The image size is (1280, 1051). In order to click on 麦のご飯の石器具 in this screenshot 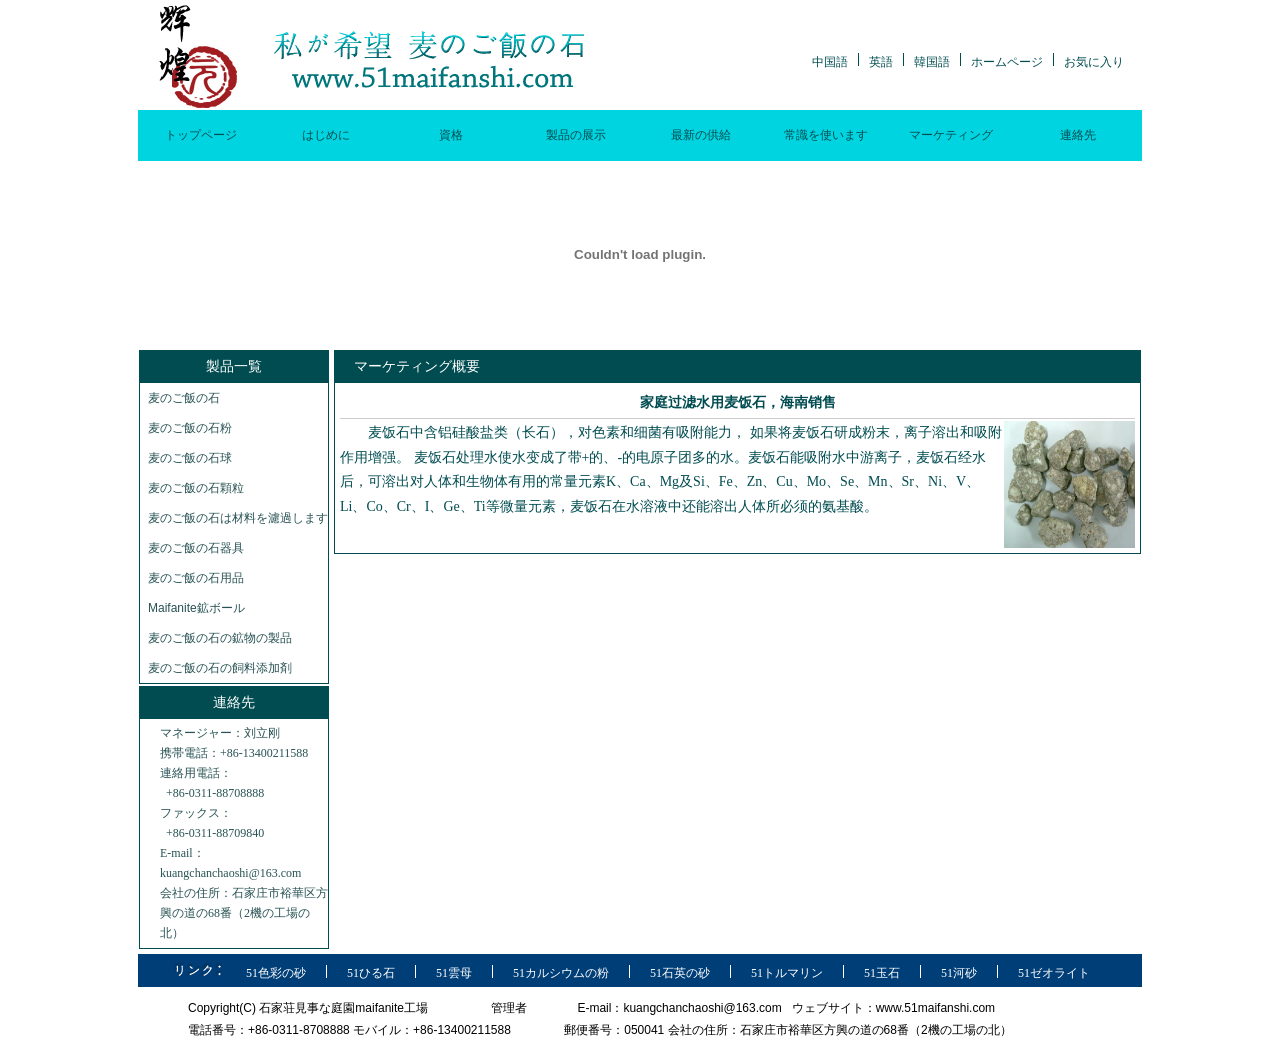, I will do `click(196, 548)`.